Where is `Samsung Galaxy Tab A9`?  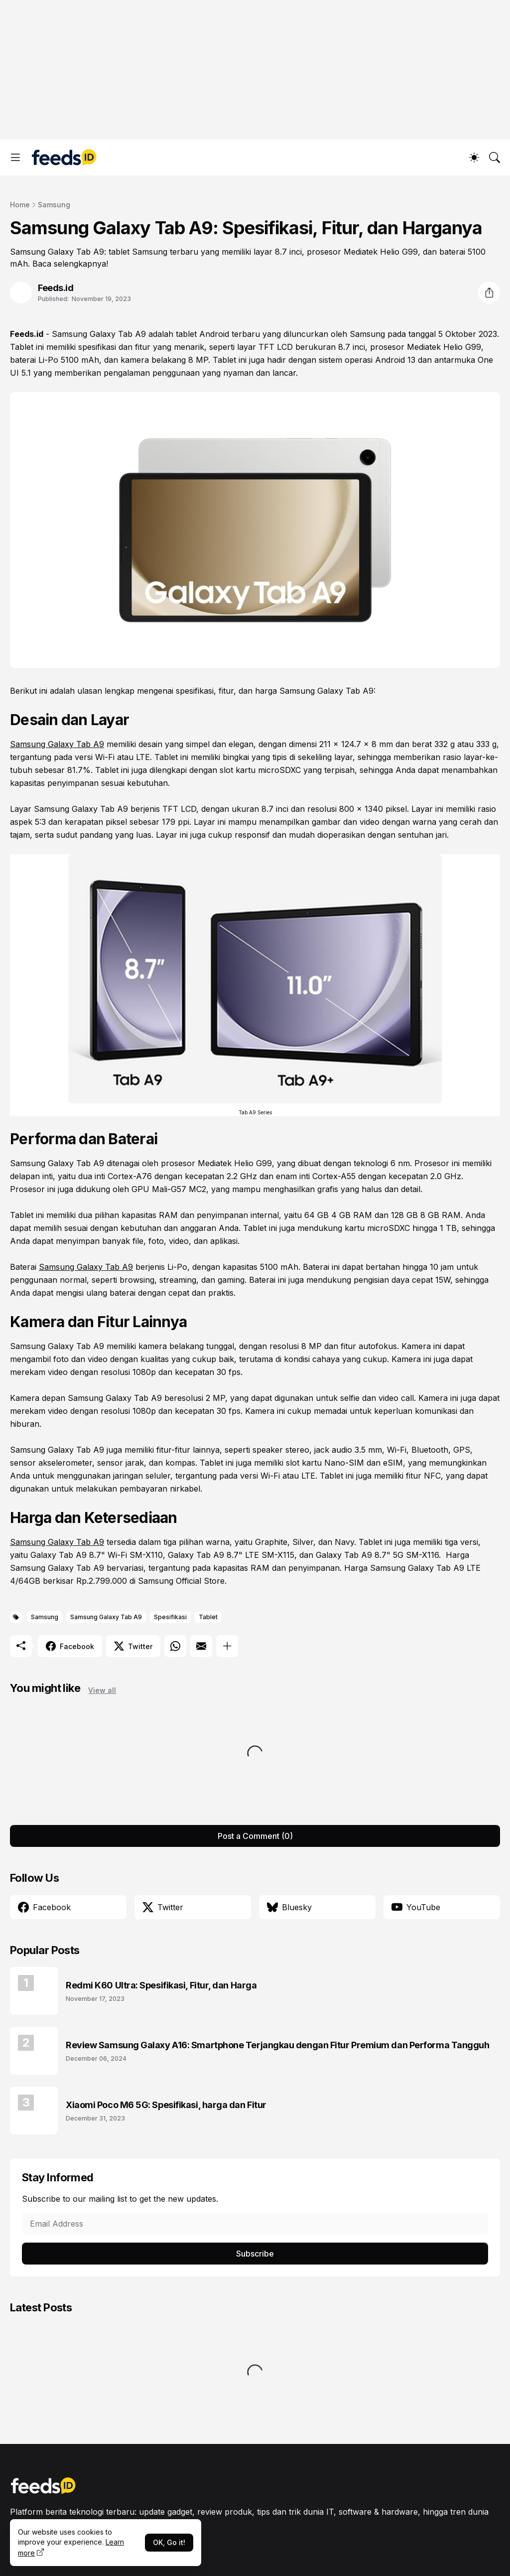 Samsung Galaxy Tab A9 is located at coordinates (99, 334).